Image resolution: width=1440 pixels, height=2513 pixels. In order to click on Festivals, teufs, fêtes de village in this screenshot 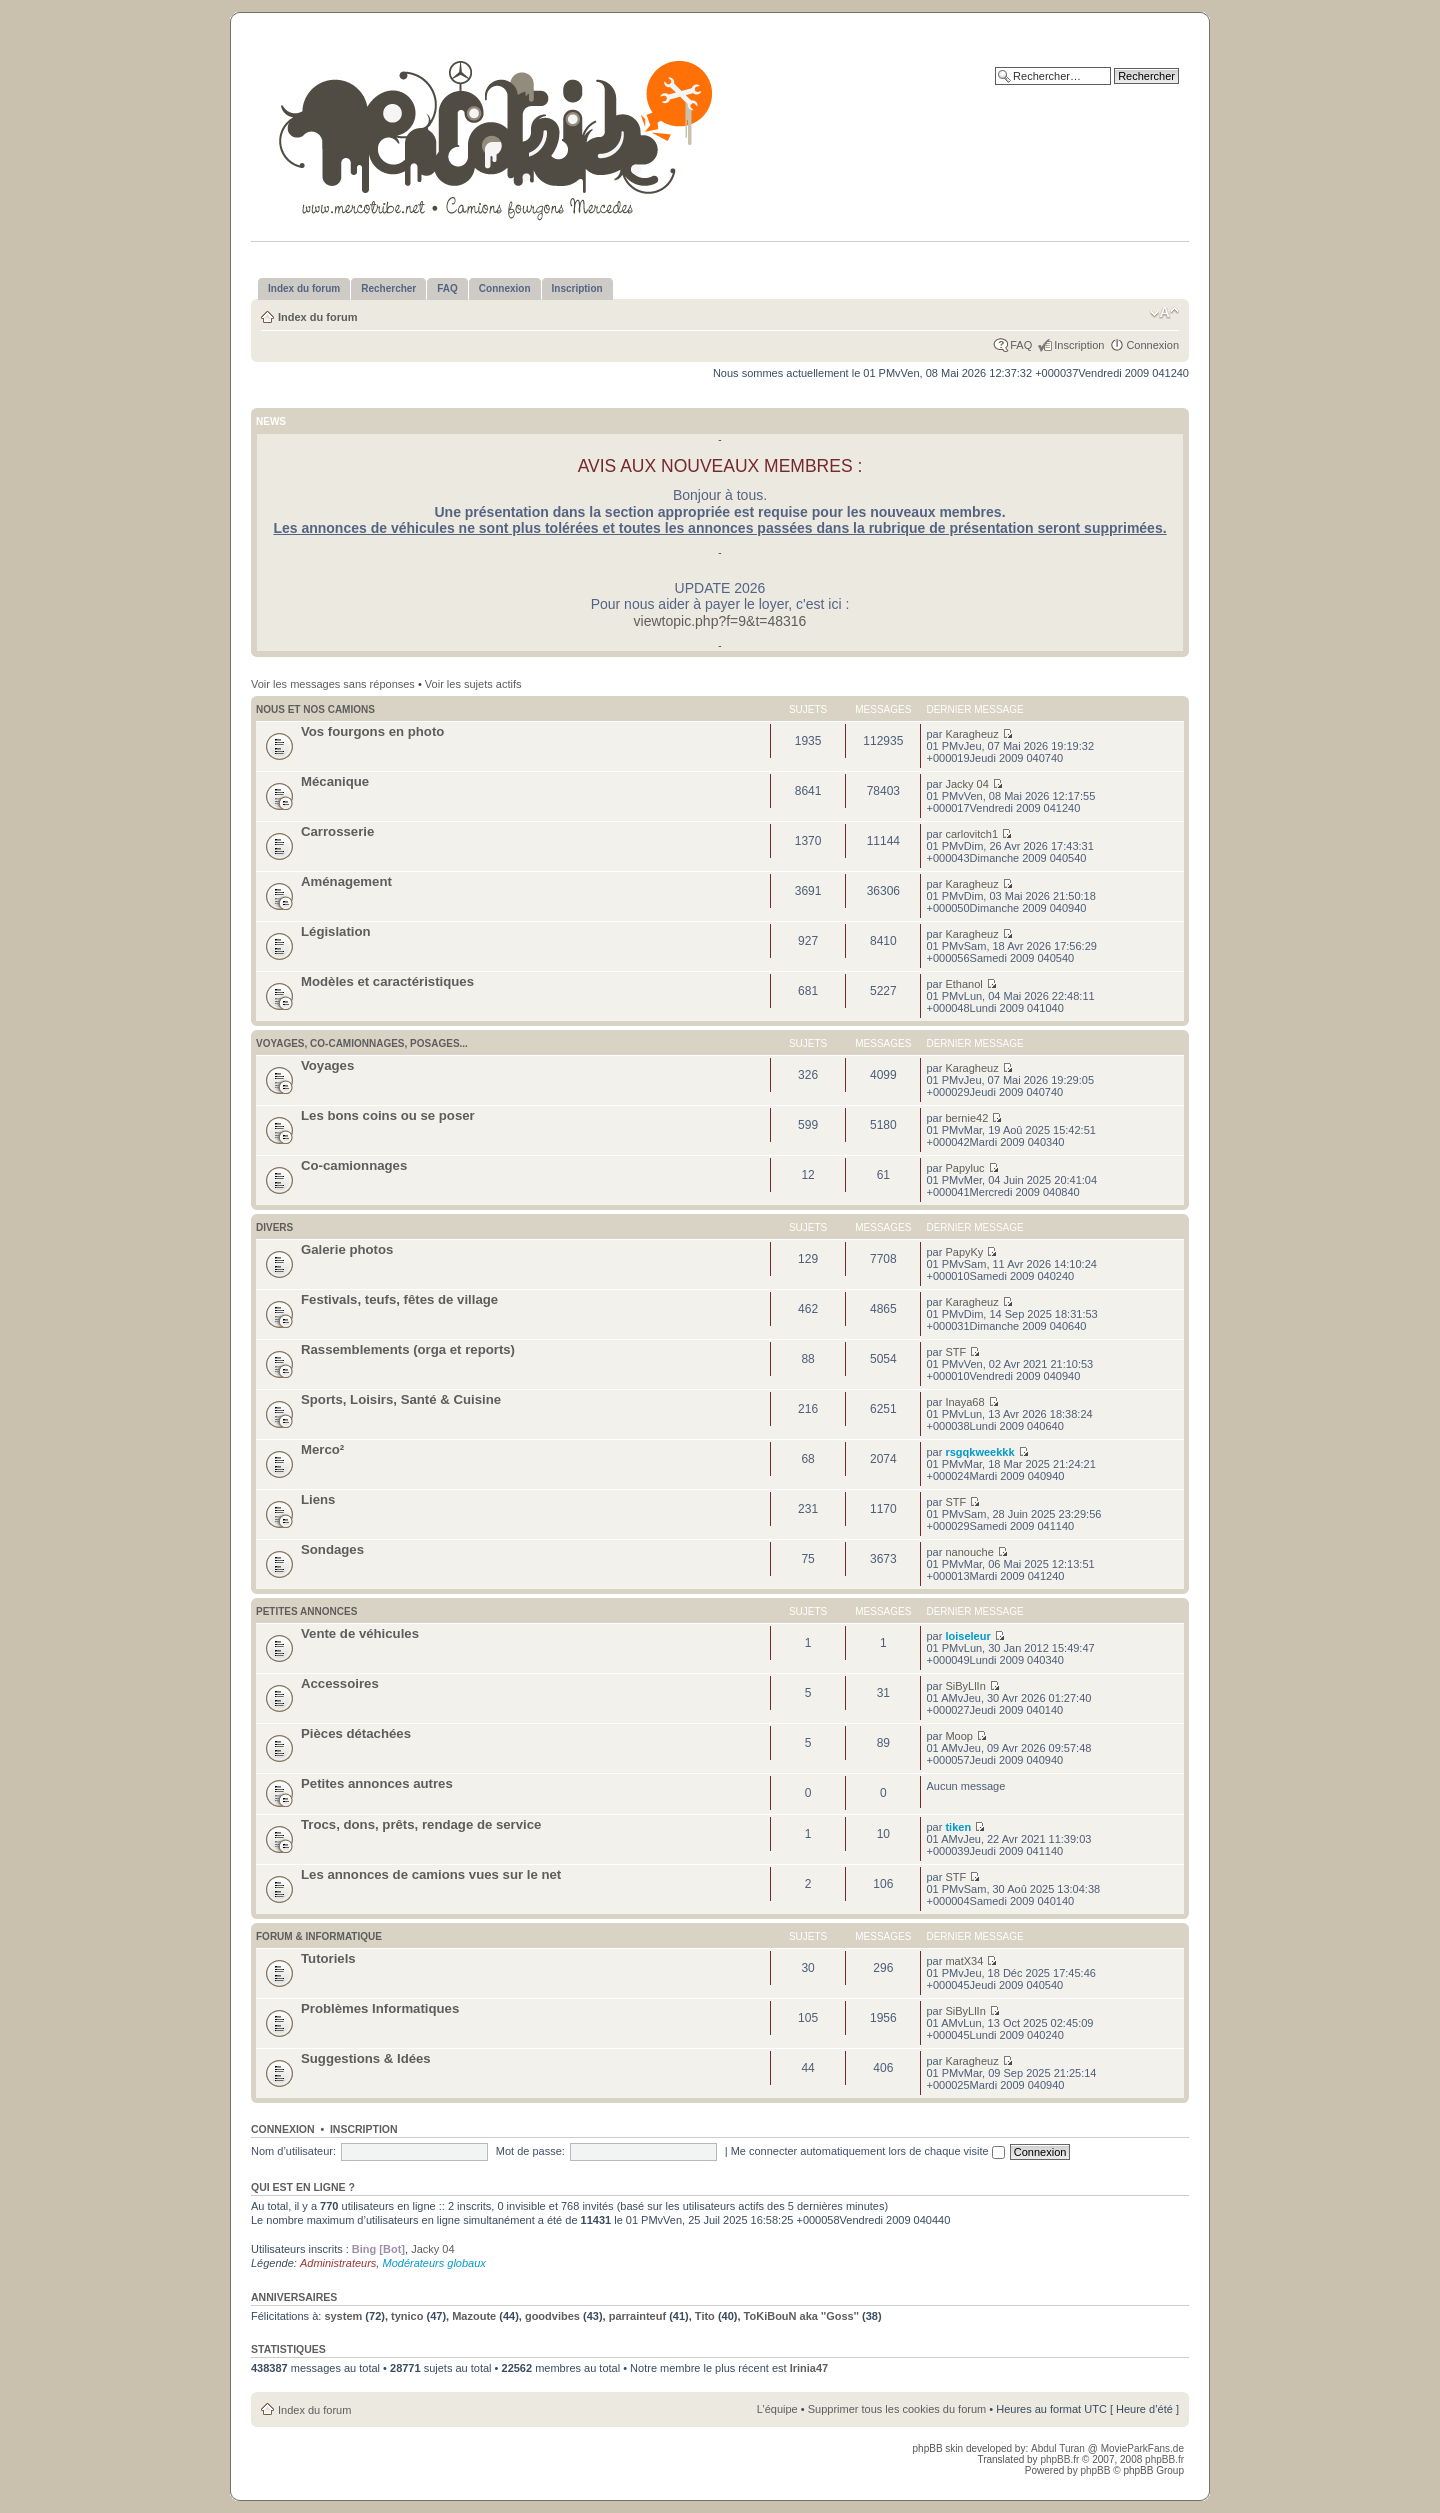, I will do `click(399, 1299)`.